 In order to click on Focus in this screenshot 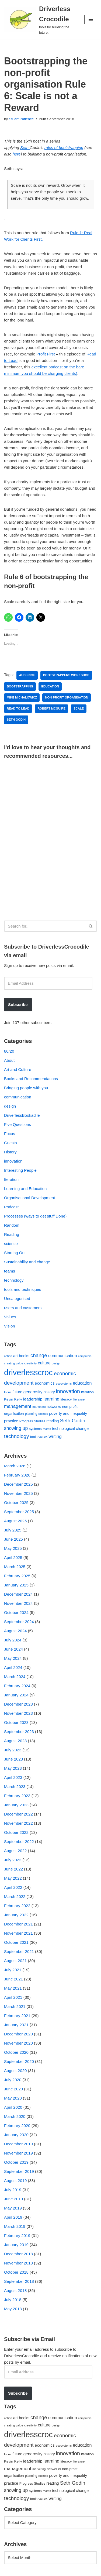, I will do `click(9, 1133)`.